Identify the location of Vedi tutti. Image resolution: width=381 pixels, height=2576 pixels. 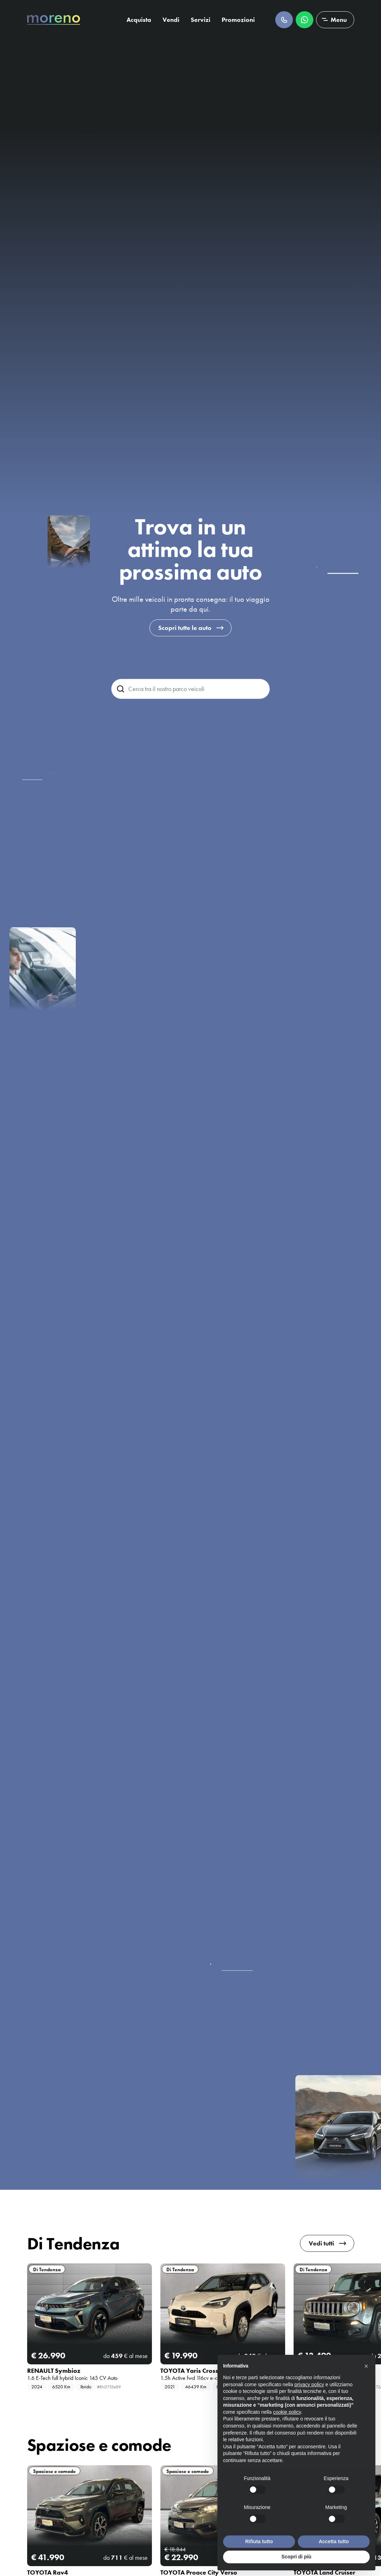
(321, 2243).